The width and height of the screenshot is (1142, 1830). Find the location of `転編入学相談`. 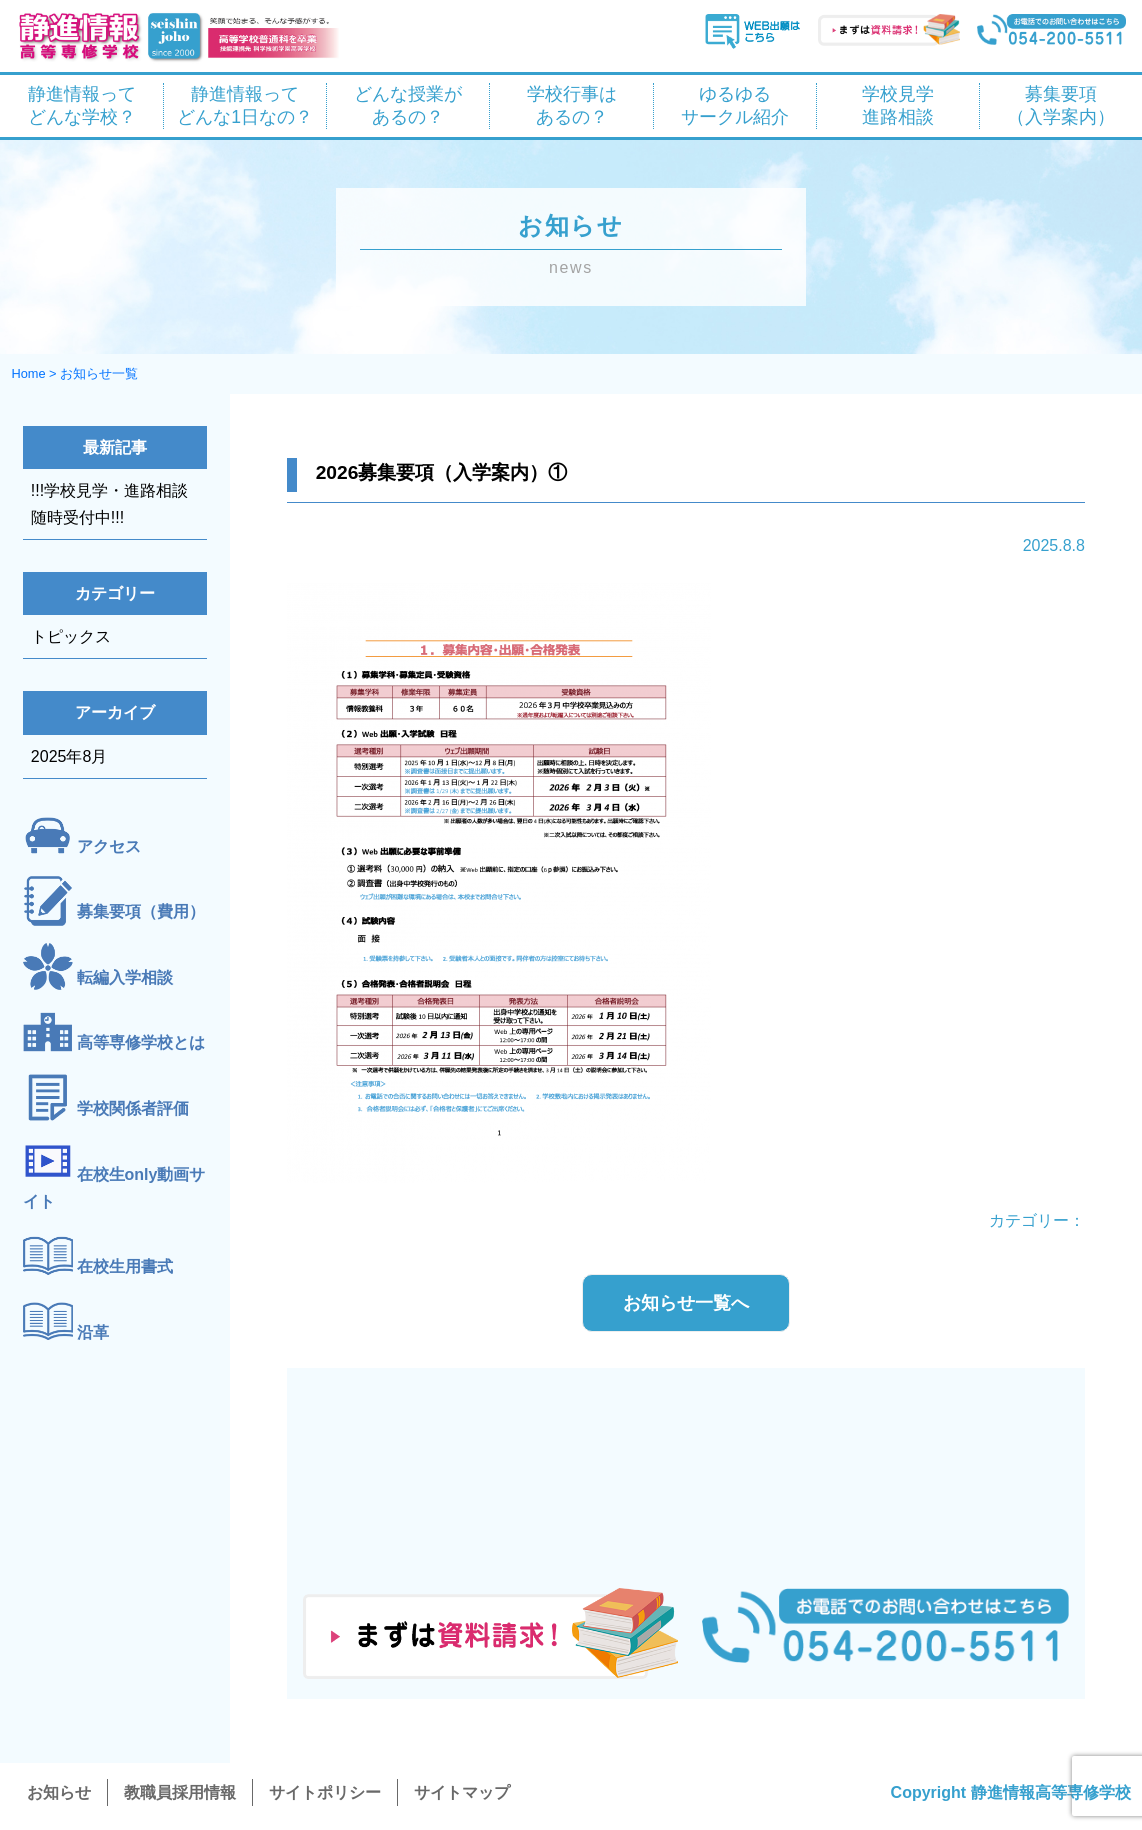

転編入学相談 is located at coordinates (125, 977).